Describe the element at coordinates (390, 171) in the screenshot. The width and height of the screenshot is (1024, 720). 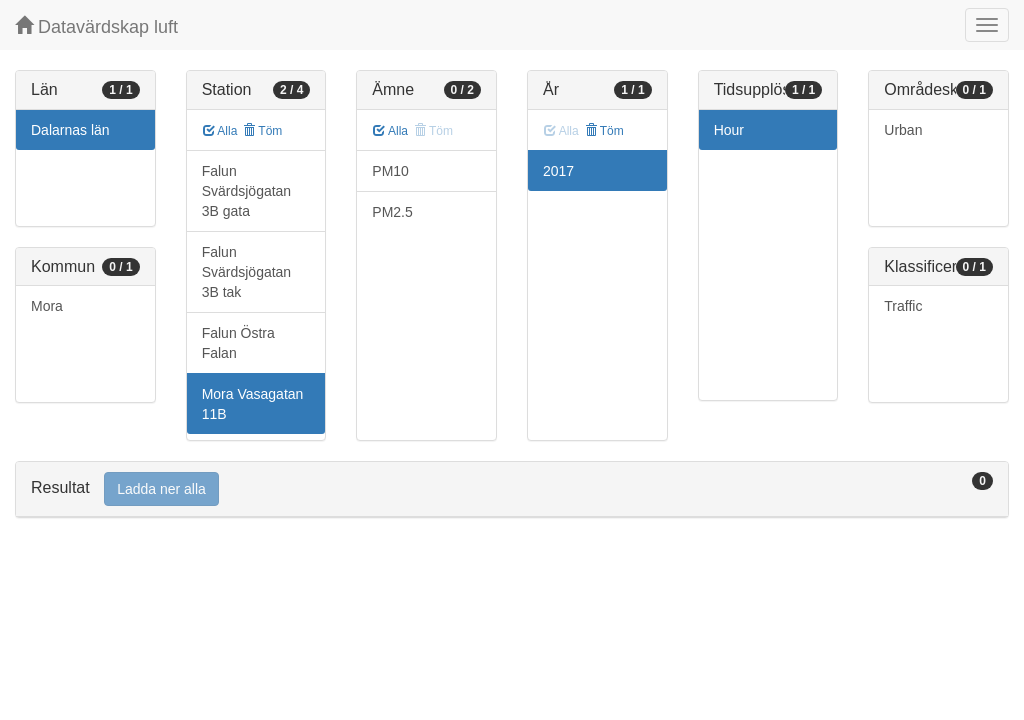
I see `PM10` at that location.